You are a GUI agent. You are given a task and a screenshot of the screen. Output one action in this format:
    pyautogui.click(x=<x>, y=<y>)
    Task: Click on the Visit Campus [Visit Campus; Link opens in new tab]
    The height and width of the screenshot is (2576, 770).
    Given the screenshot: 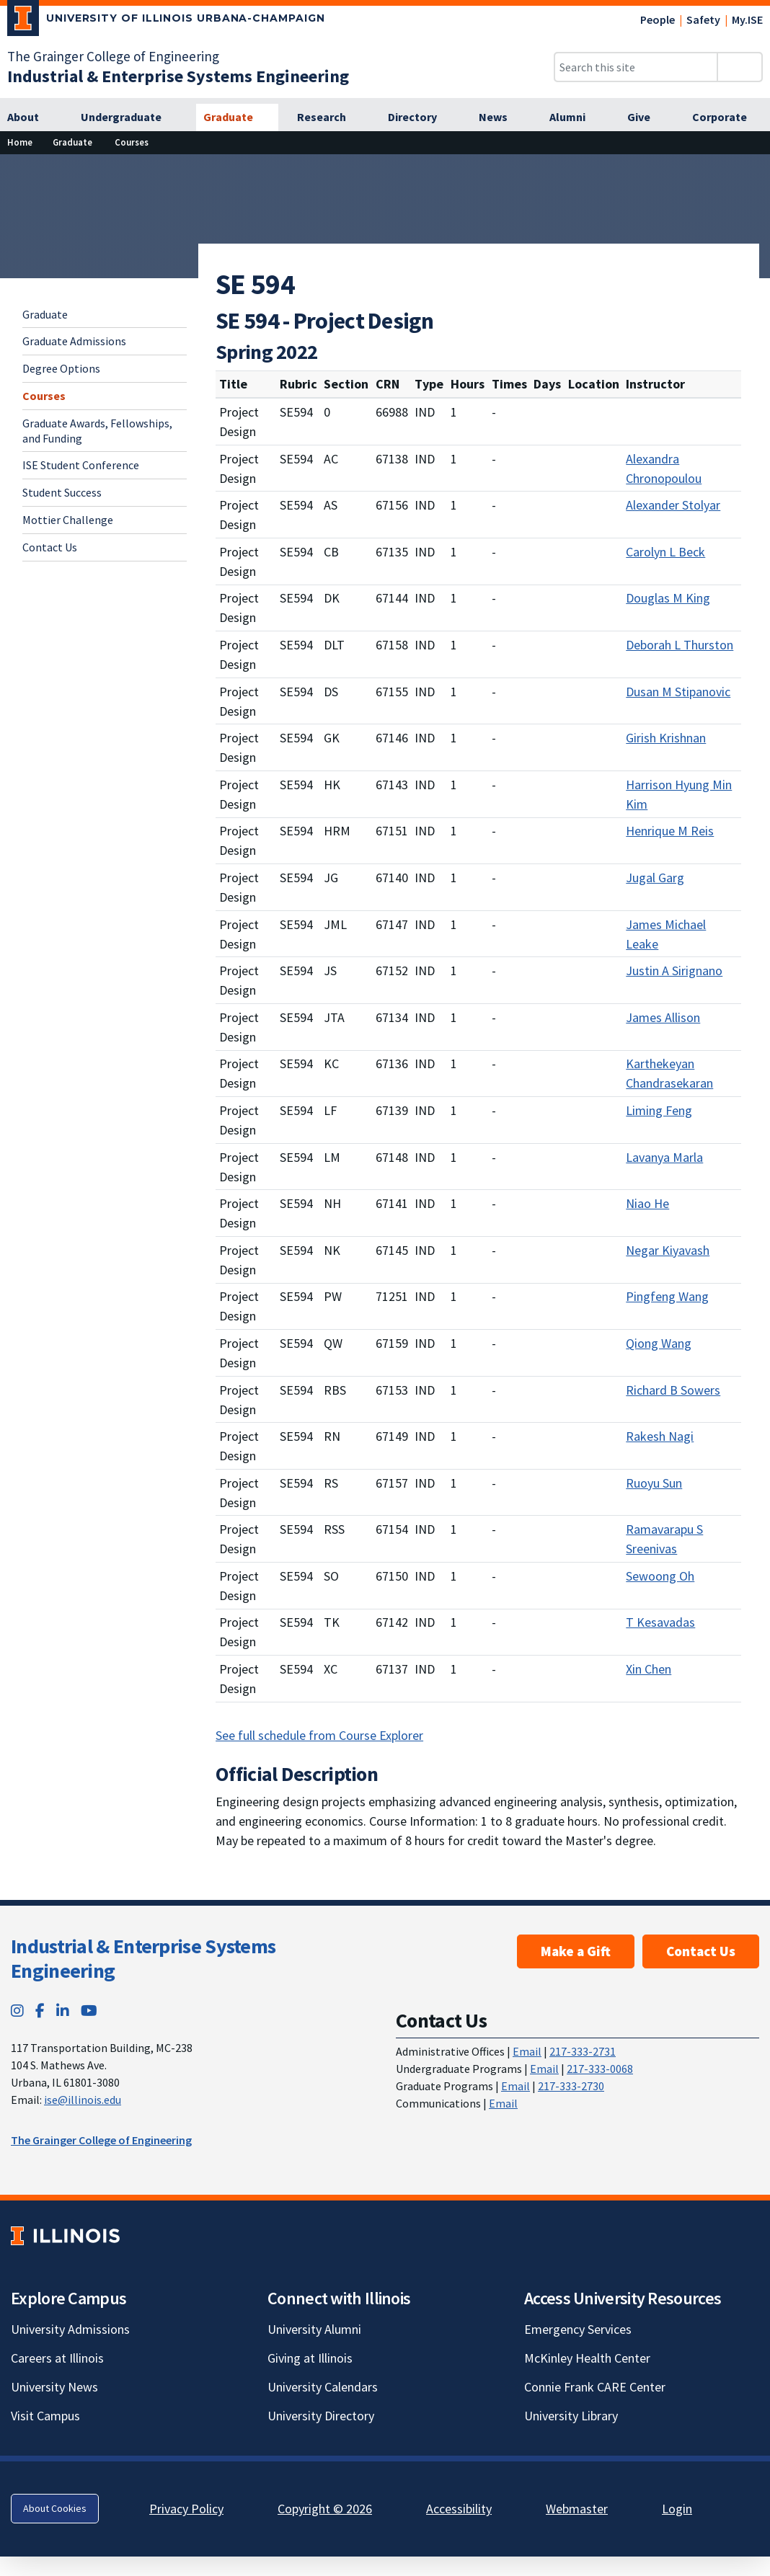 What is the action you would take?
    pyautogui.click(x=45, y=2415)
    